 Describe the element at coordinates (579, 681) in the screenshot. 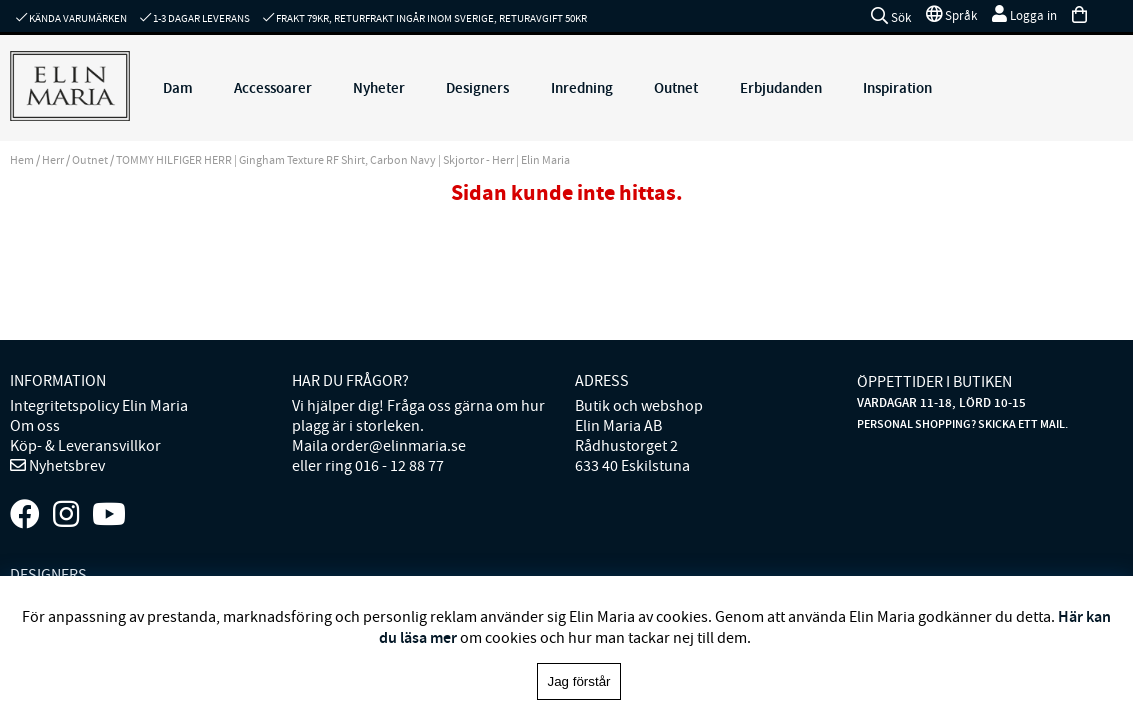

I see `Jag förstår` at that location.